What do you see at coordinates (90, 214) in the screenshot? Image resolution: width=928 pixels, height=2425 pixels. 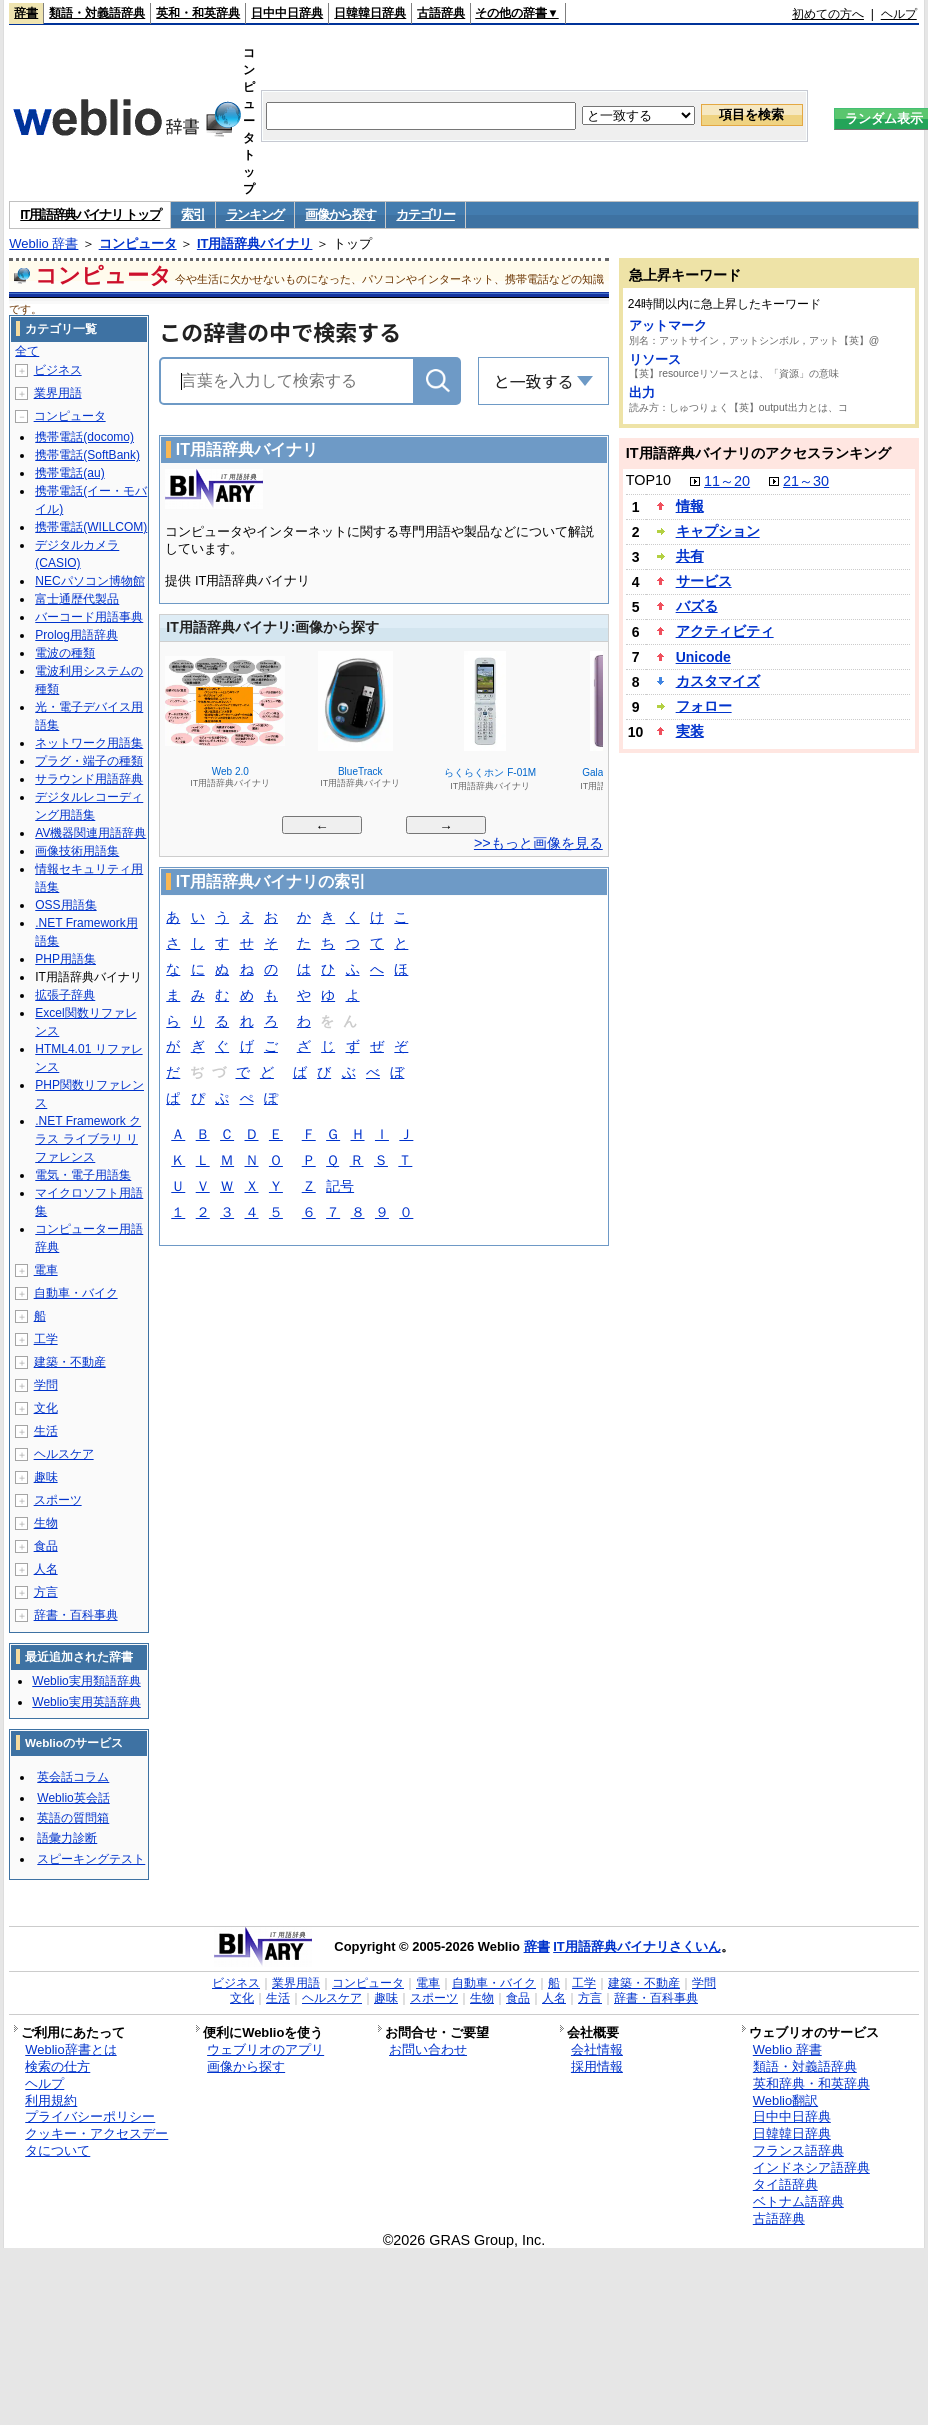 I see `IT用語辞典バイナリ トップ` at bounding box center [90, 214].